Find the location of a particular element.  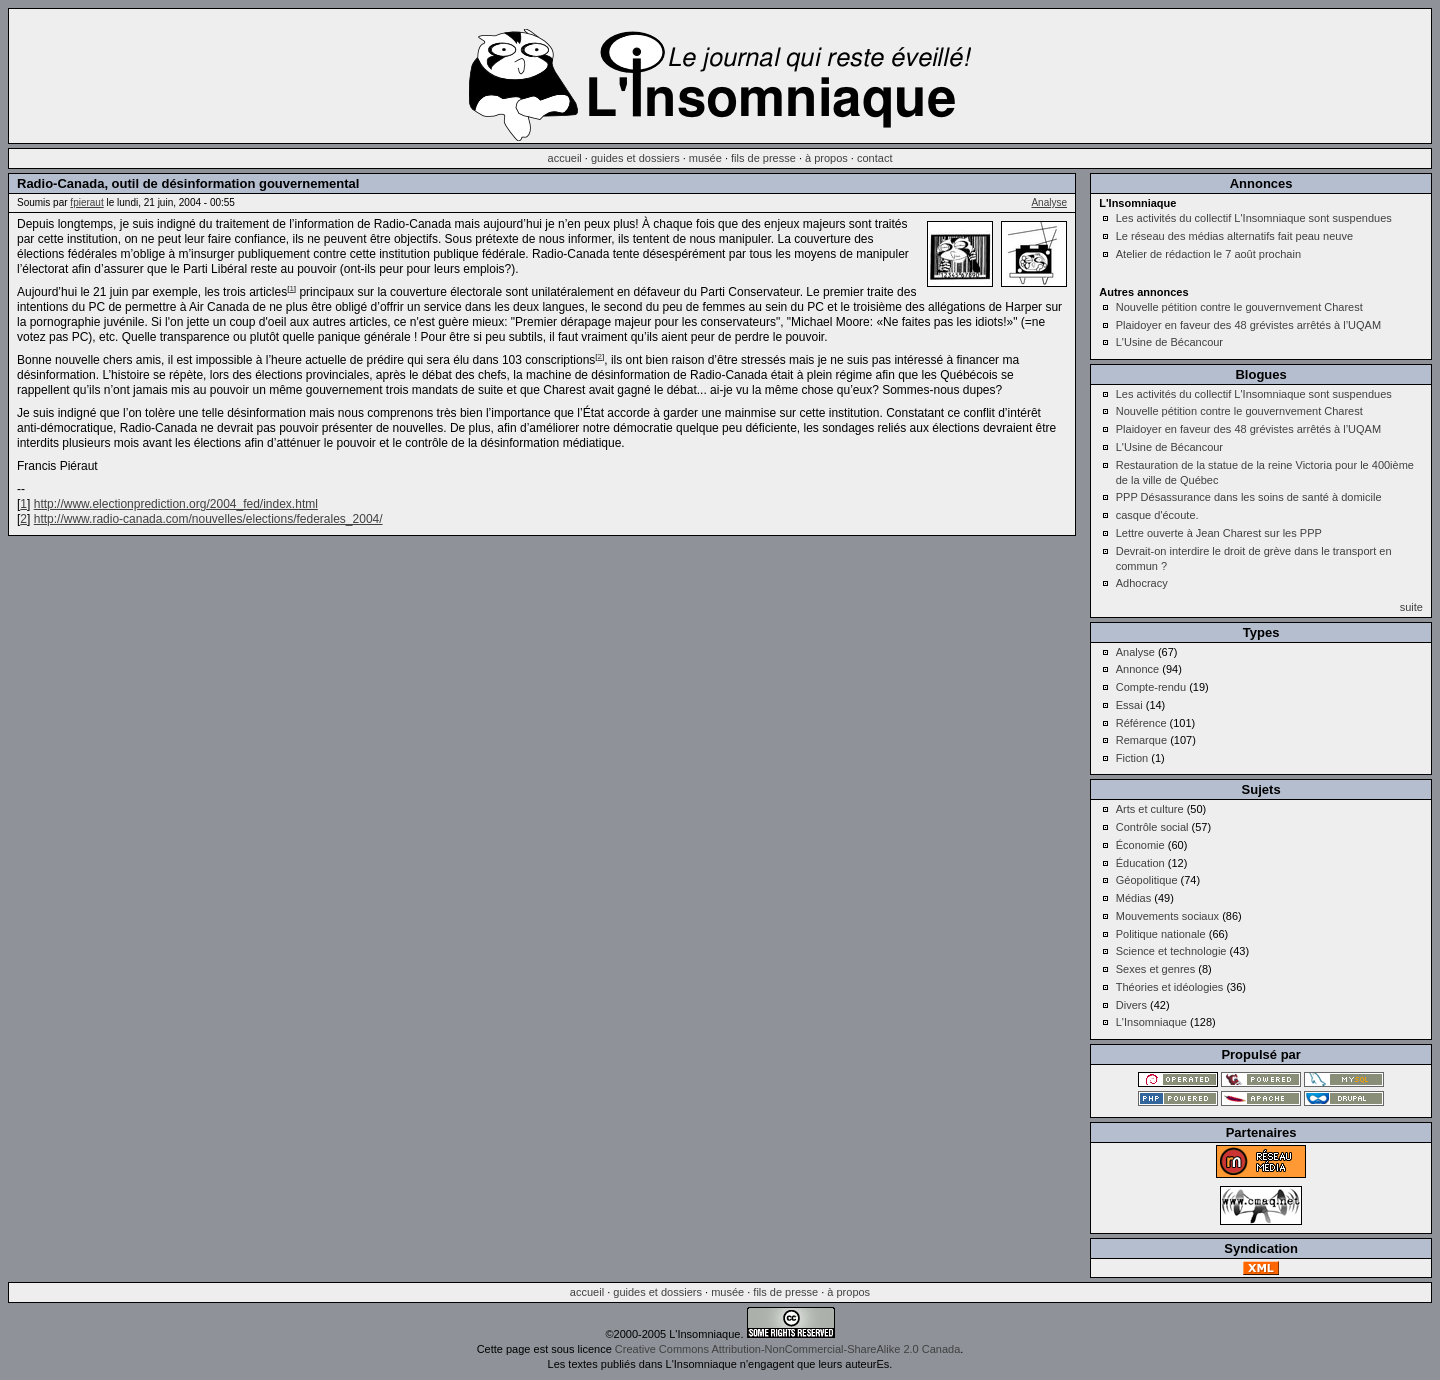

Analyse is located at coordinates (1049, 202).